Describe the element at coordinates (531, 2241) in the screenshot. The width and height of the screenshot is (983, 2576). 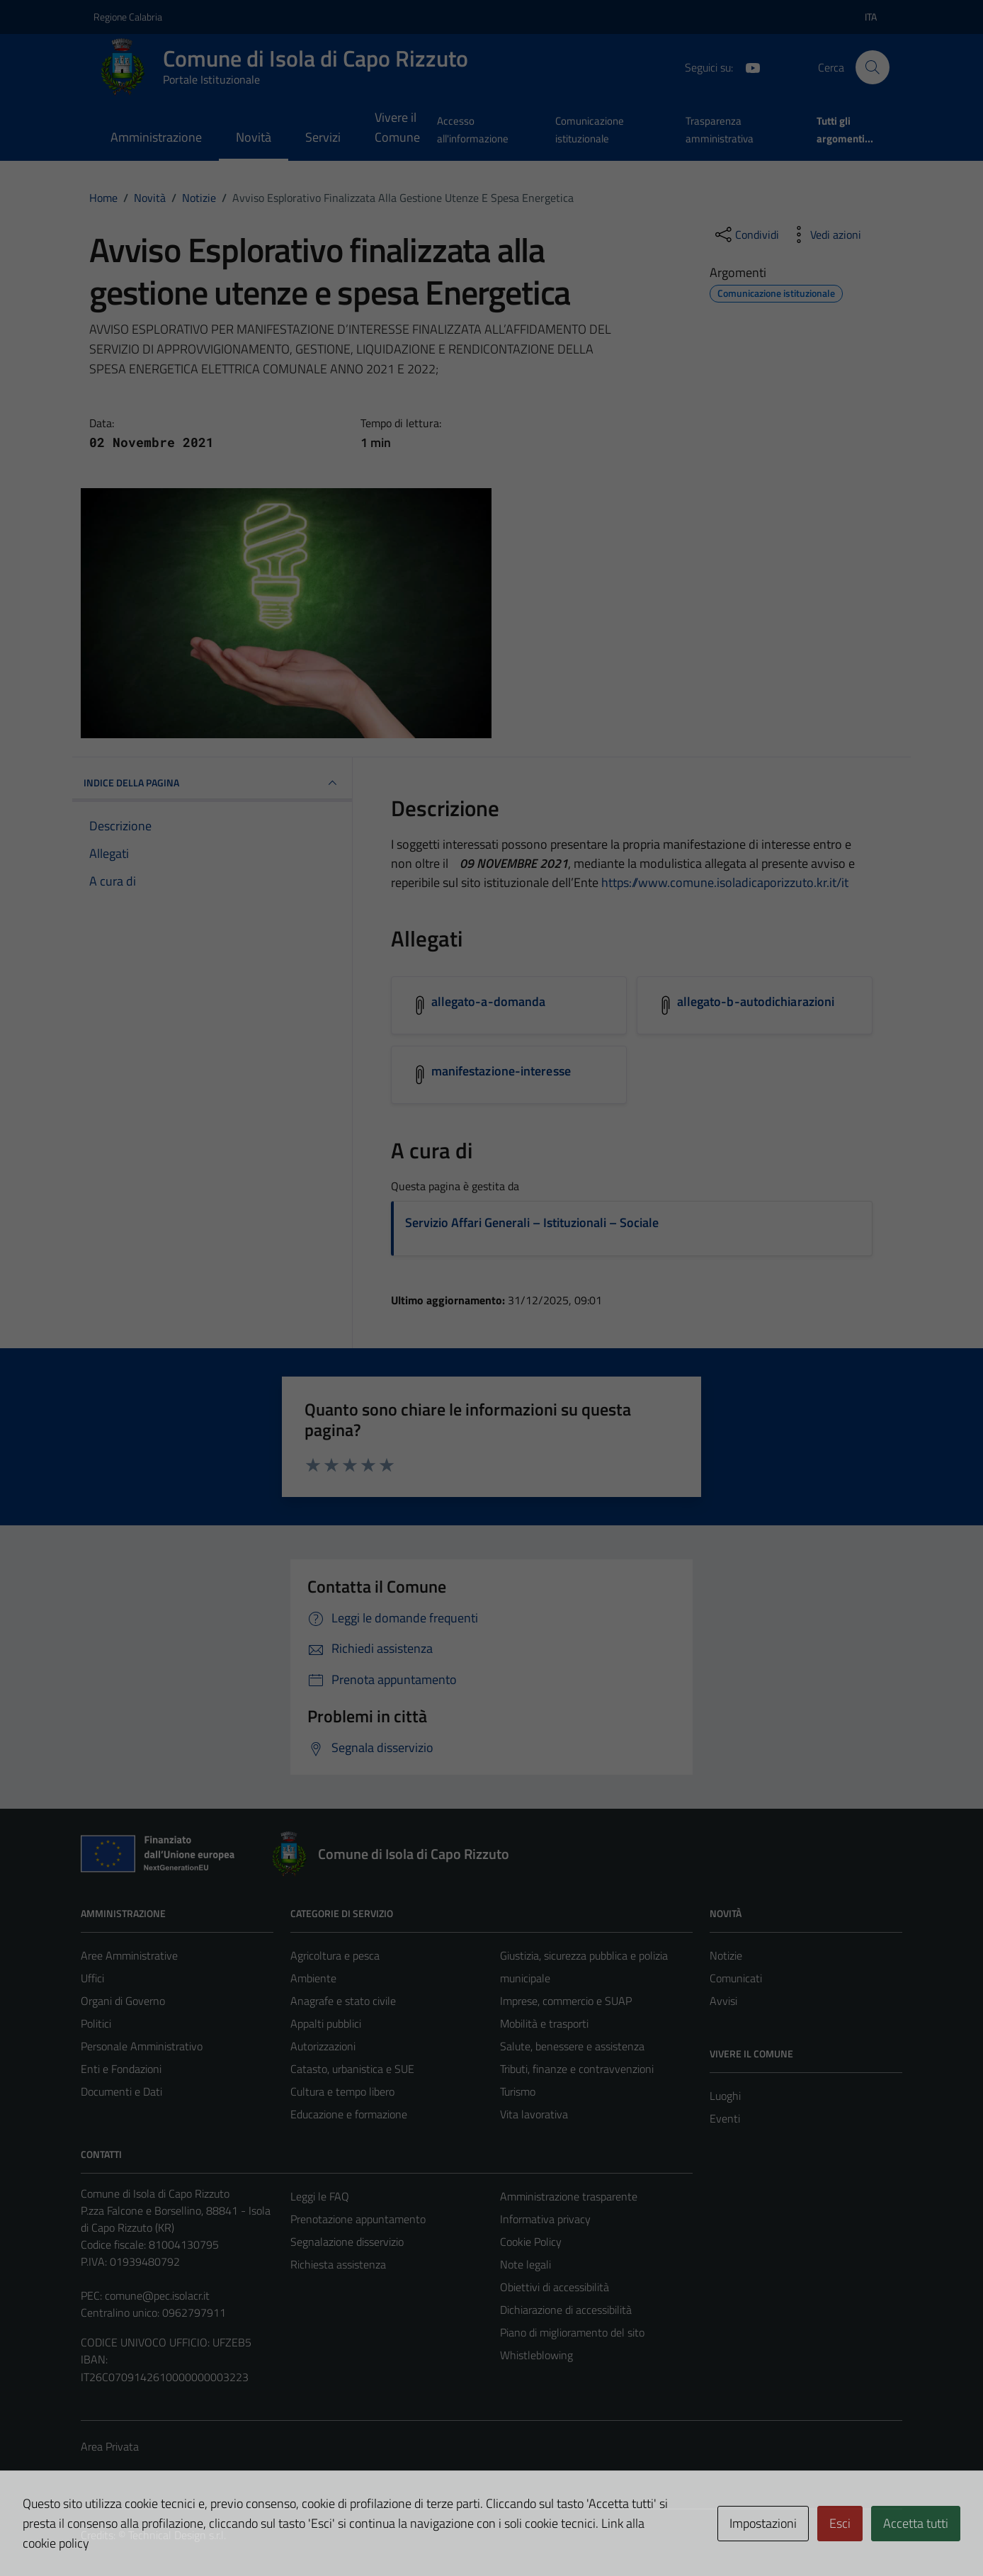
I see `Cookie Policy` at that location.